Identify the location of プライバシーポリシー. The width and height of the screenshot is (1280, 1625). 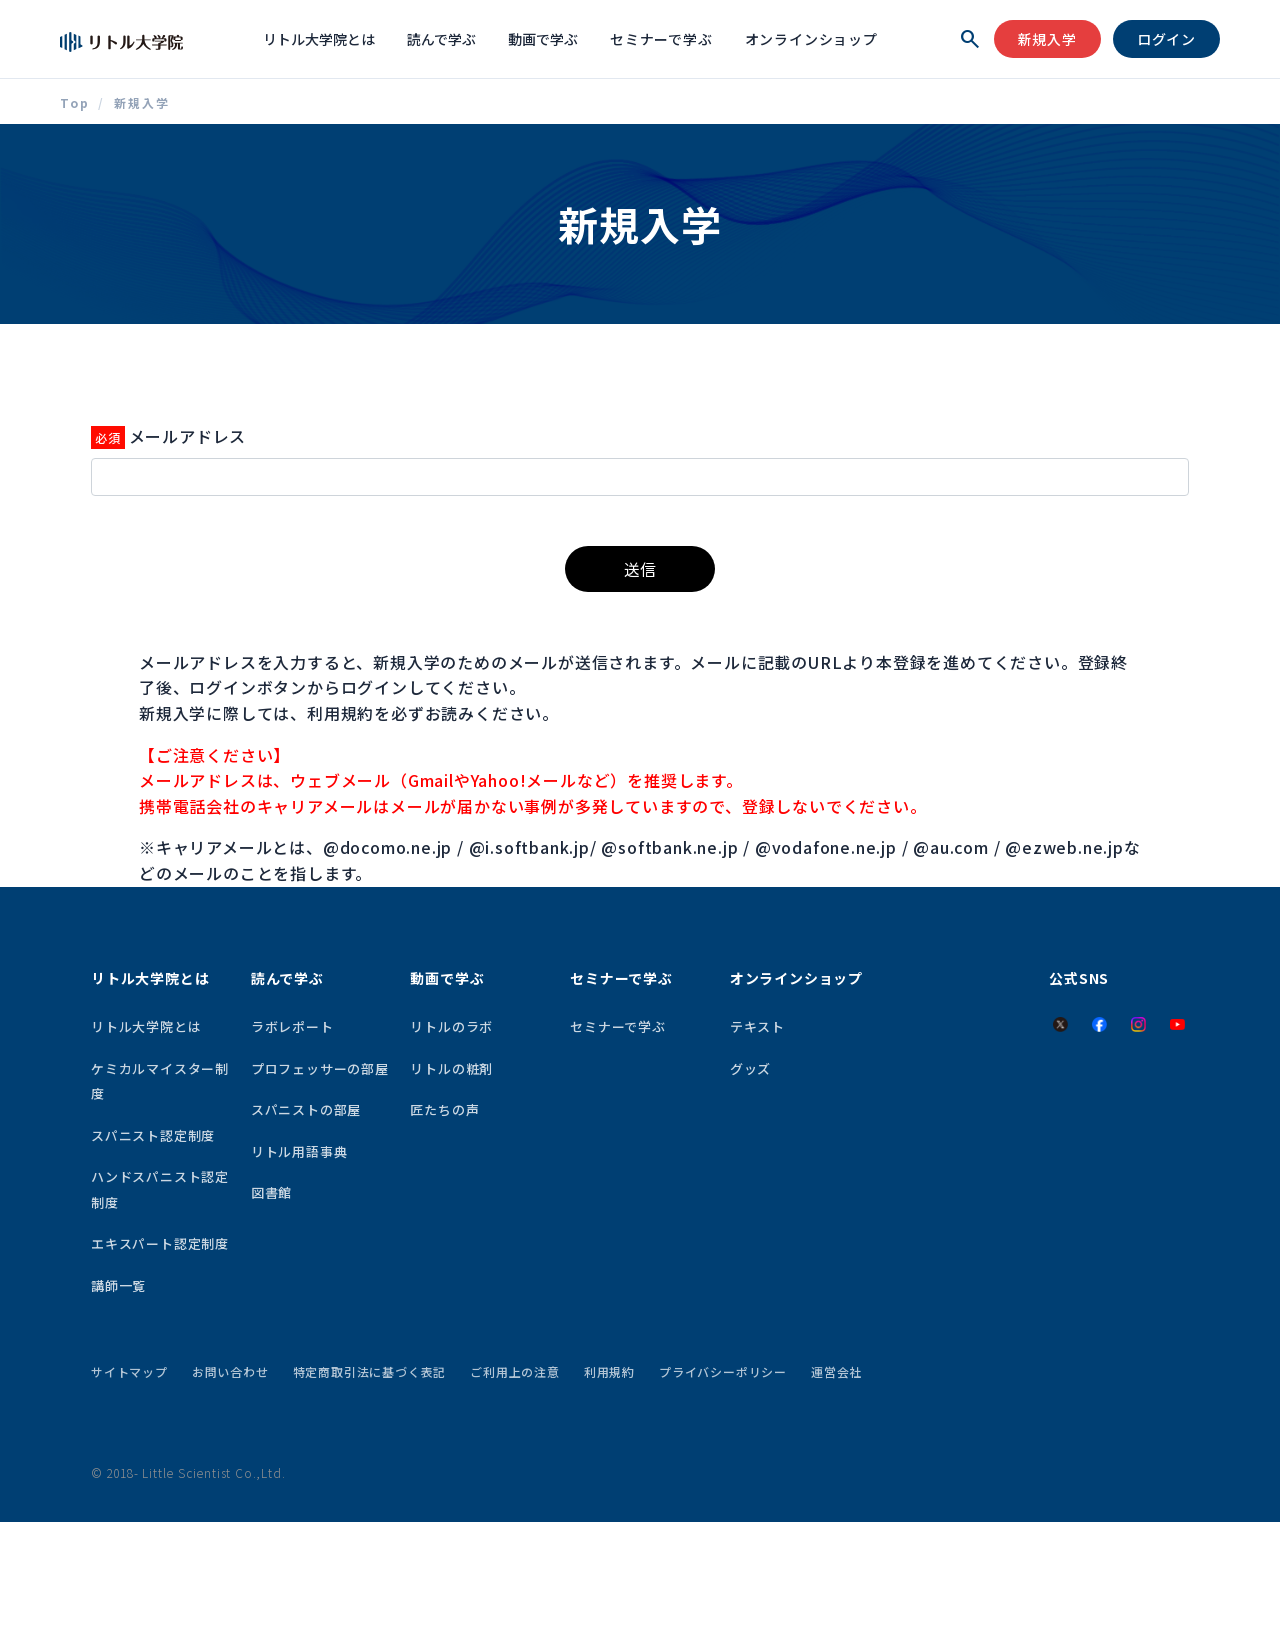
(723, 1371).